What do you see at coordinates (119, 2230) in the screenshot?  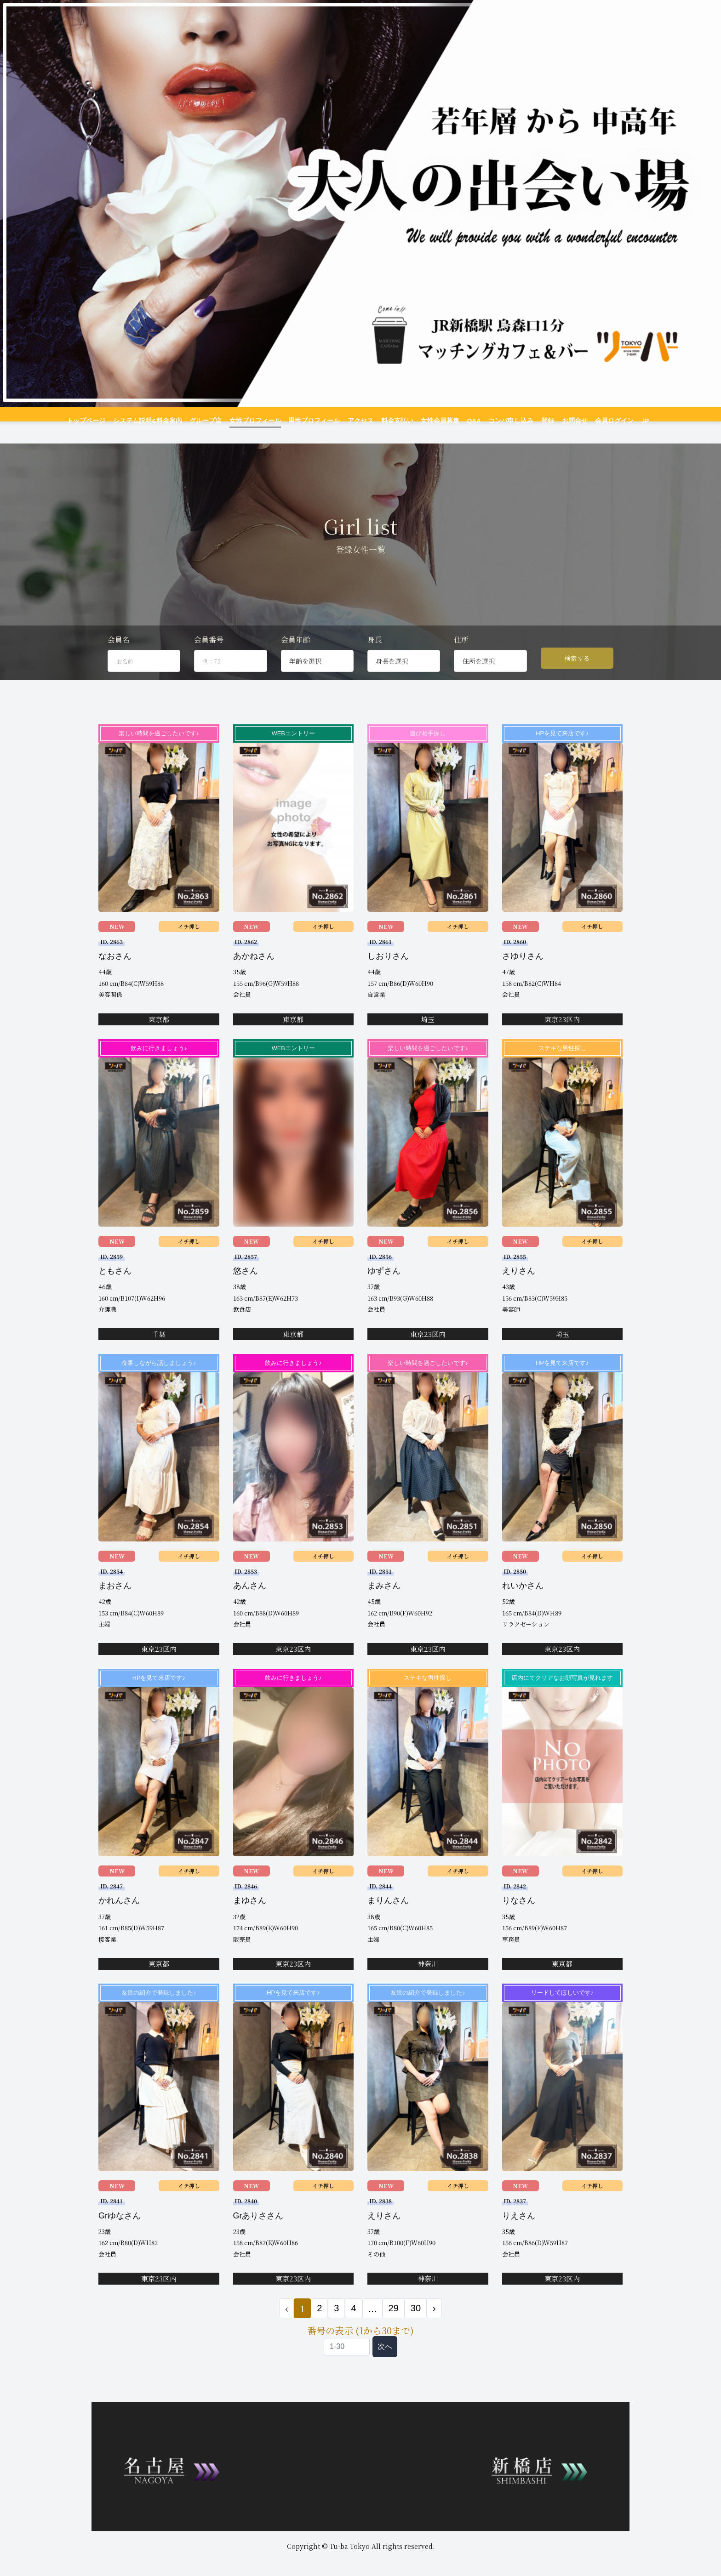 I see `Grゆなさん` at bounding box center [119, 2230].